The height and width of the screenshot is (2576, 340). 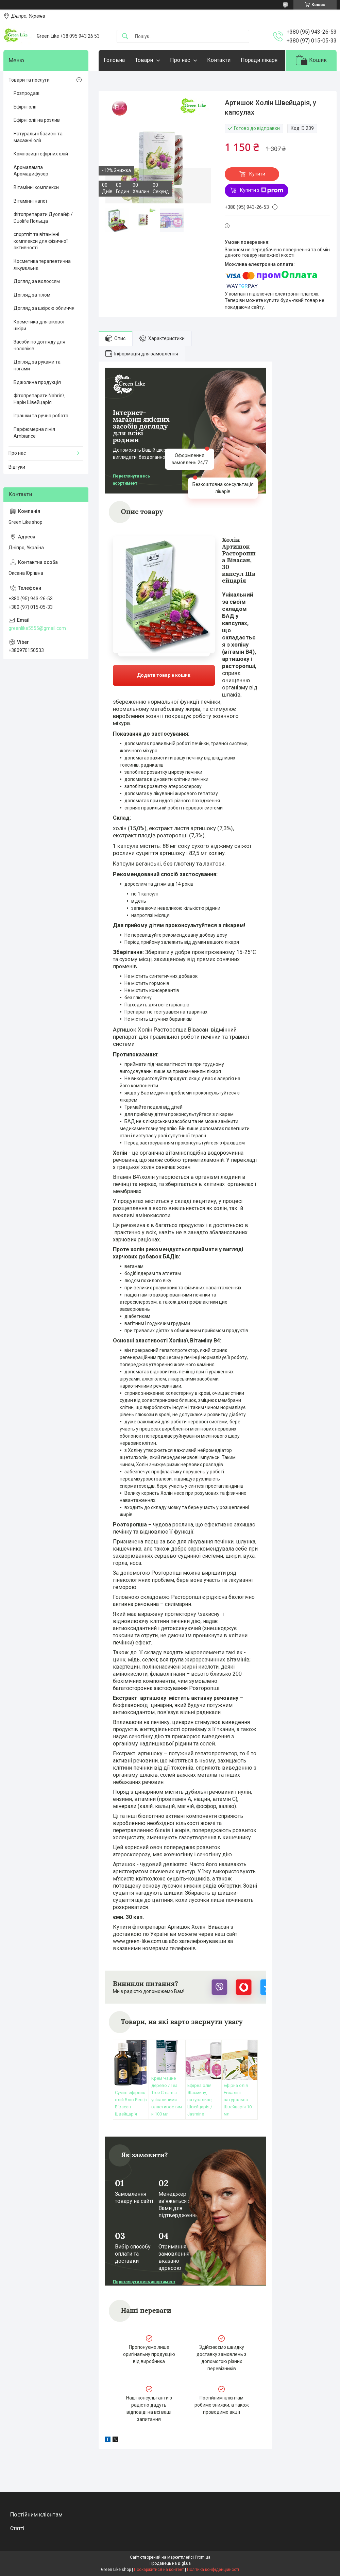 What do you see at coordinates (159, 2569) in the screenshot?
I see `Поскаржитися на контент` at bounding box center [159, 2569].